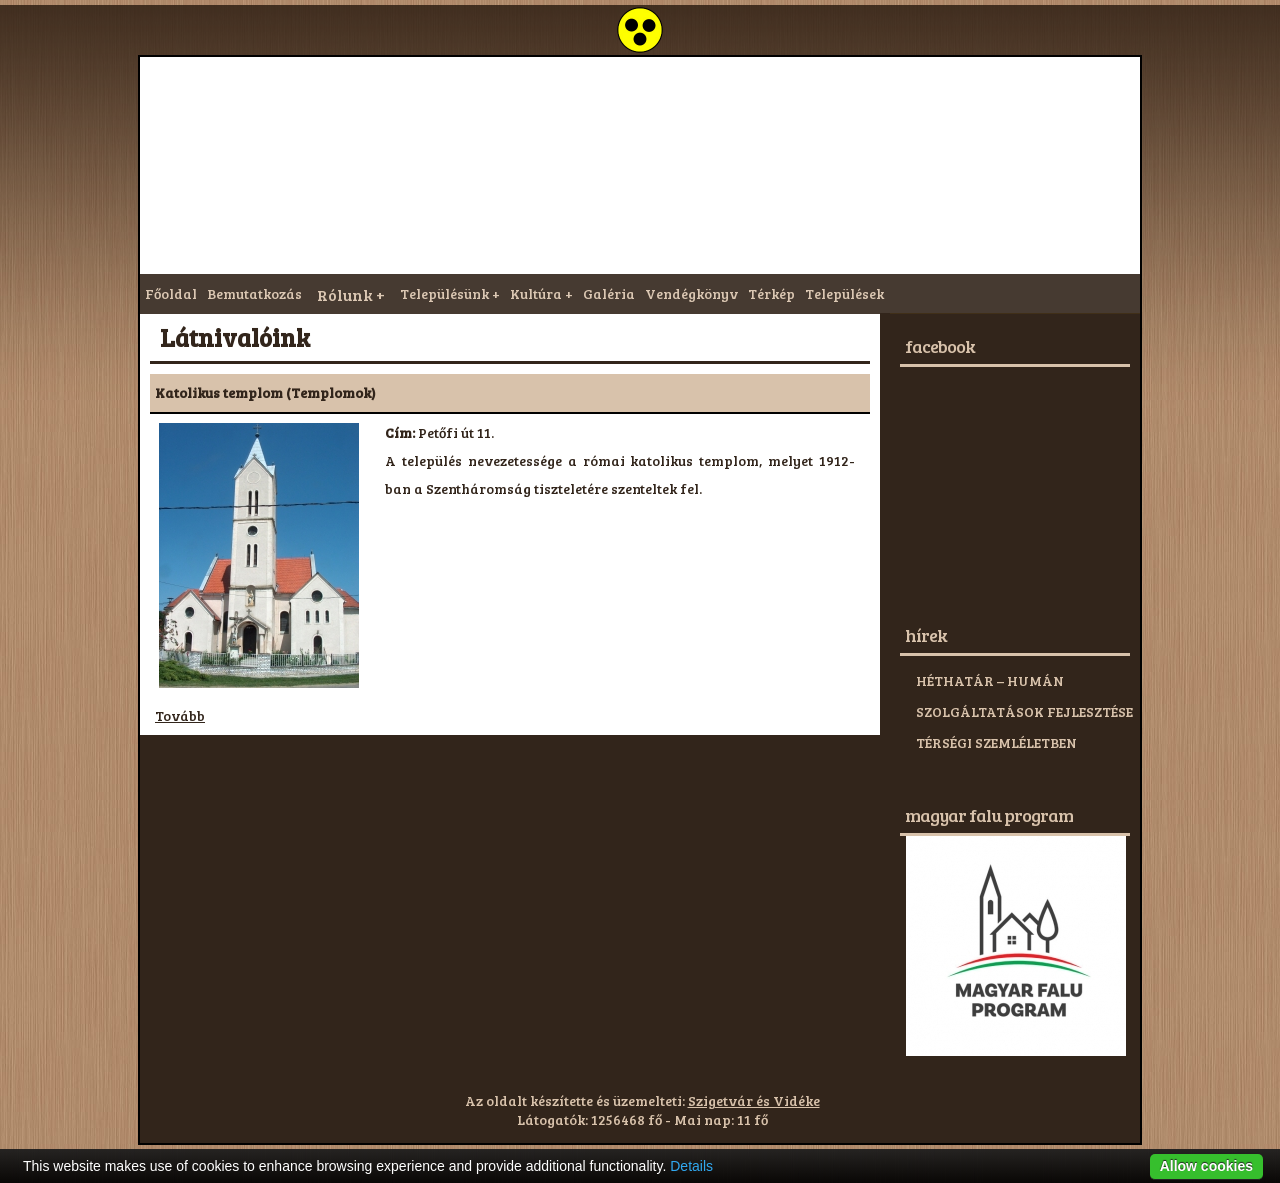 The width and height of the screenshot is (1280, 1183). I want to click on Tovább, so click(180, 715).